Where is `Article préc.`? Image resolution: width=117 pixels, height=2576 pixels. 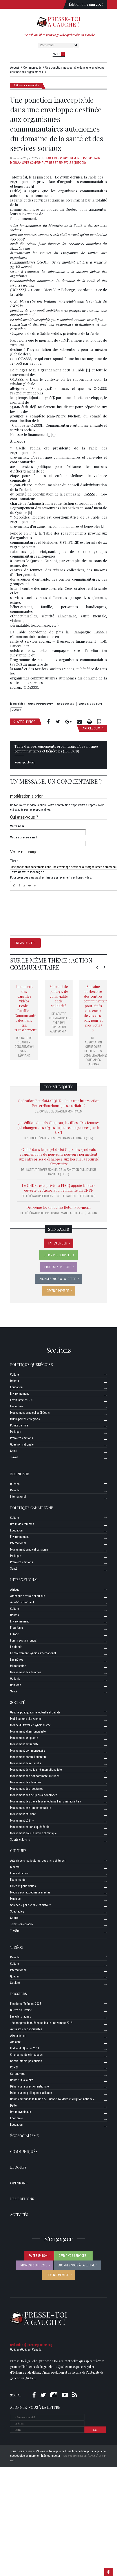 Article préc. is located at coordinates (24, 722).